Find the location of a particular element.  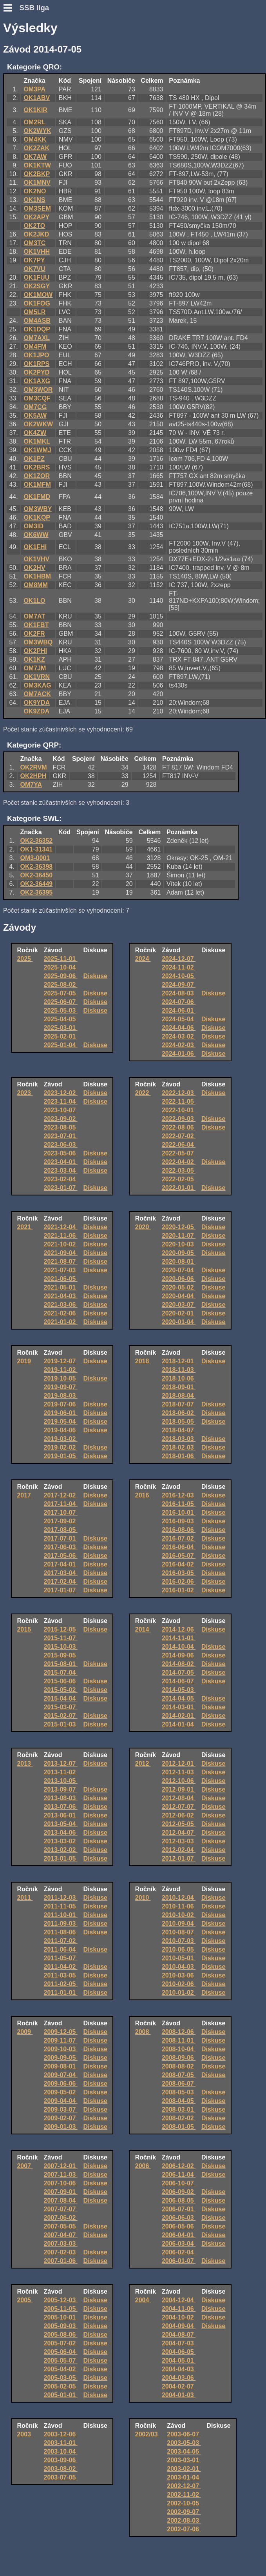

OK2-36352 is located at coordinates (36, 840).